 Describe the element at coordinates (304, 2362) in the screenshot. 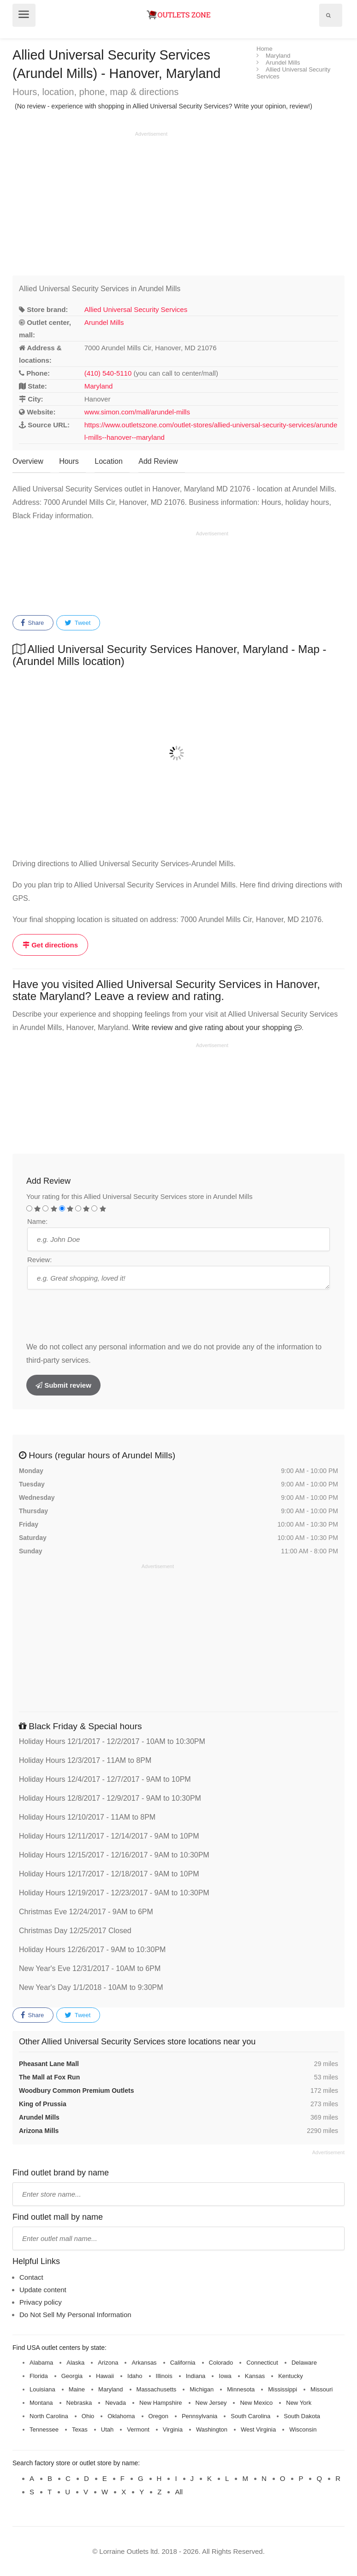

I see `Delaware` at that location.